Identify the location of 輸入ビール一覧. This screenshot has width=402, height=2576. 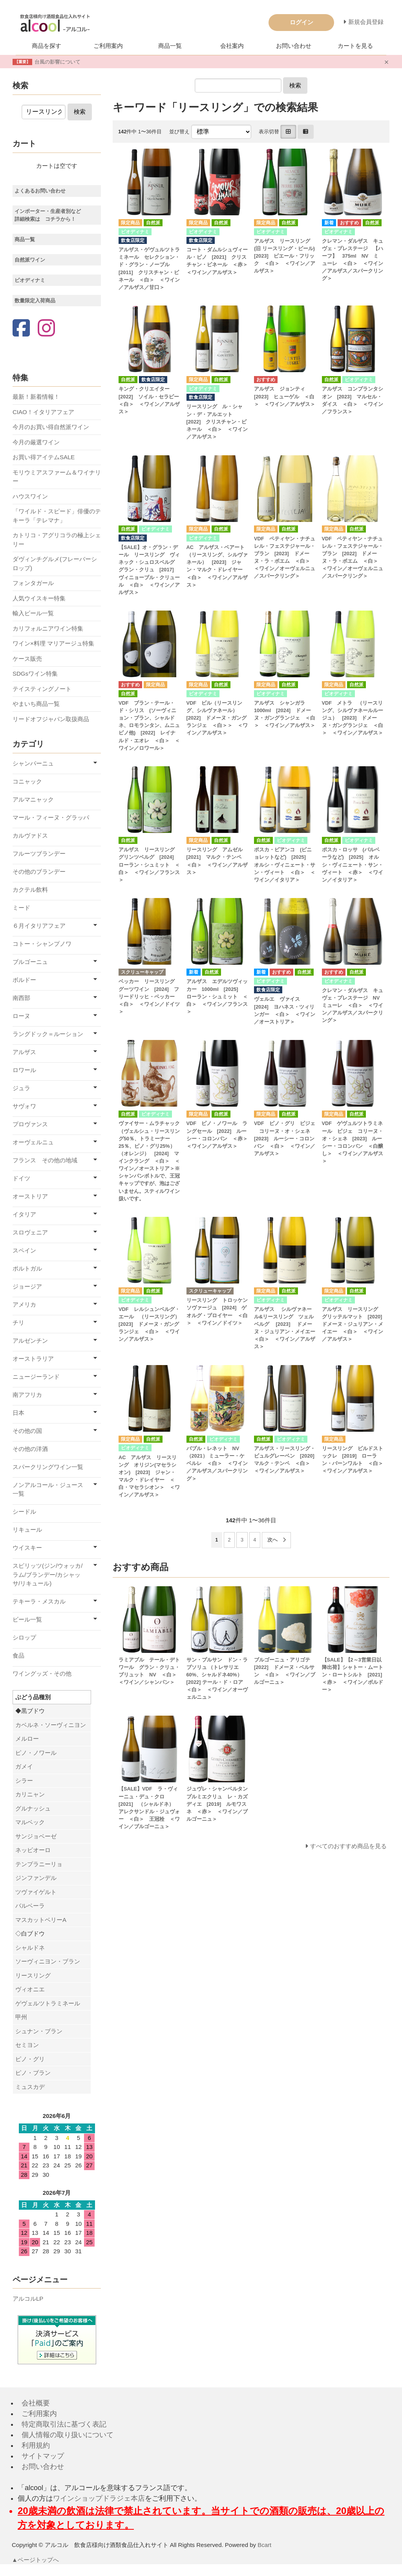
(33, 613).